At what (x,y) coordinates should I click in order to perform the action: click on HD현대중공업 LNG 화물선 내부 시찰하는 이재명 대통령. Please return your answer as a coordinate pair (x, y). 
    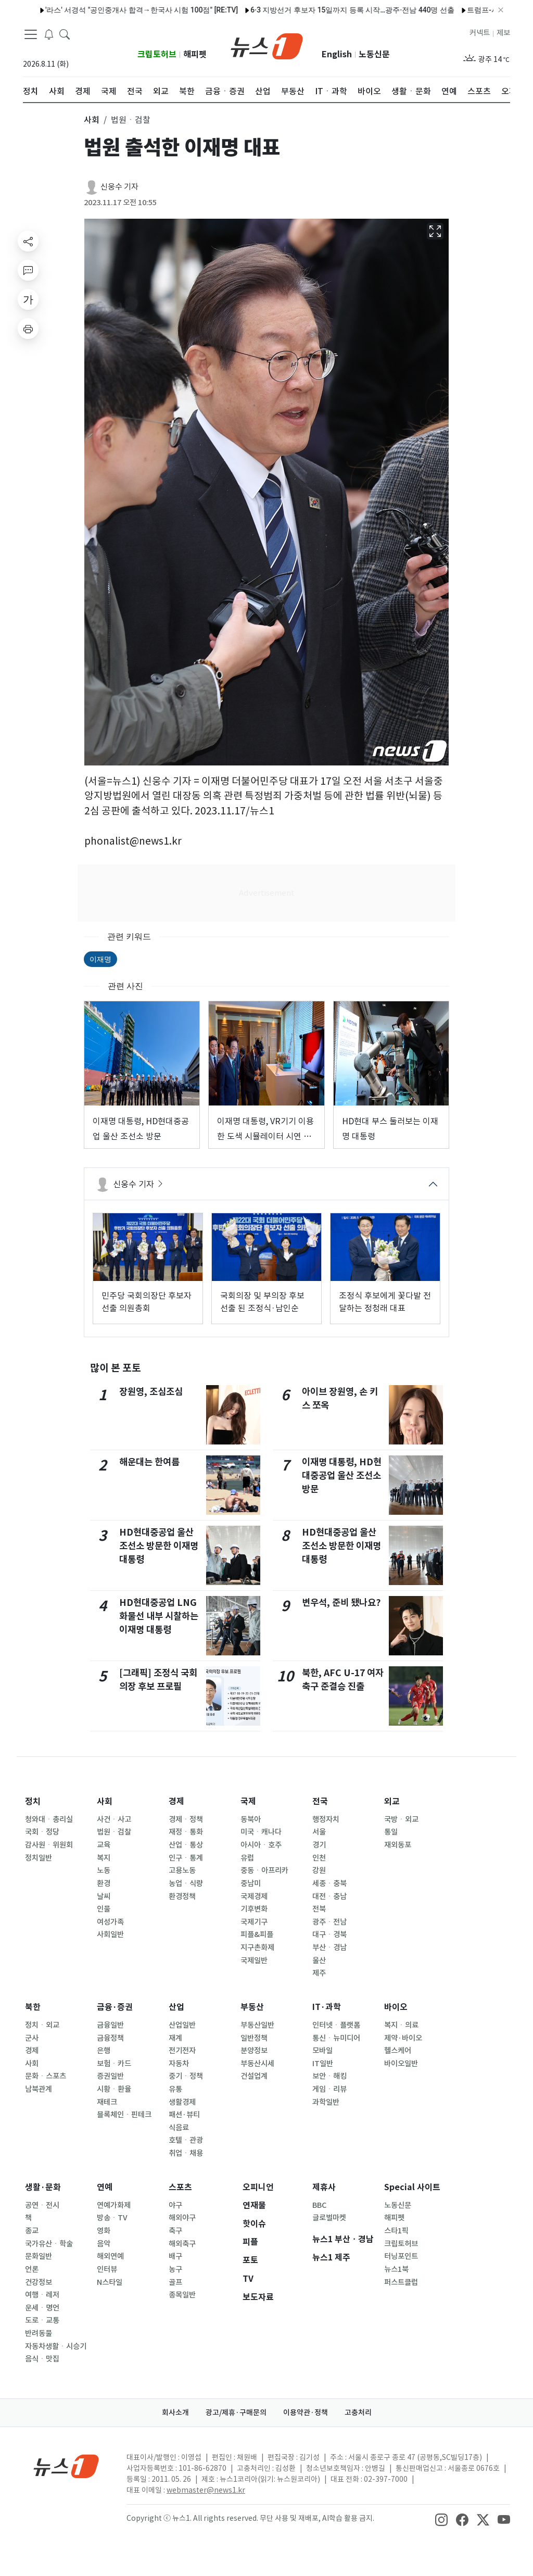
    Looking at the image, I should click on (158, 1616).